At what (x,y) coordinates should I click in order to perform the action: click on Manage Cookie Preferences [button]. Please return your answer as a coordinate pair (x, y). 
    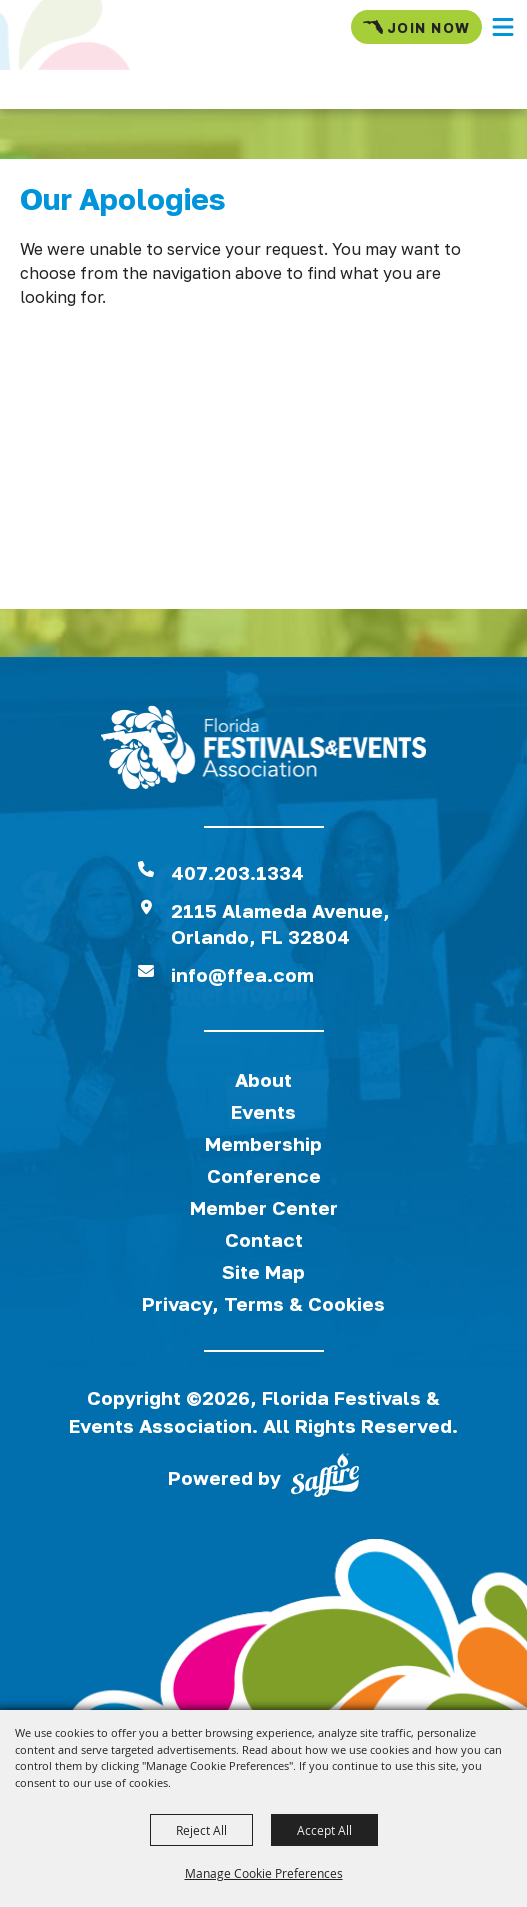
    Looking at the image, I should click on (264, 1873).